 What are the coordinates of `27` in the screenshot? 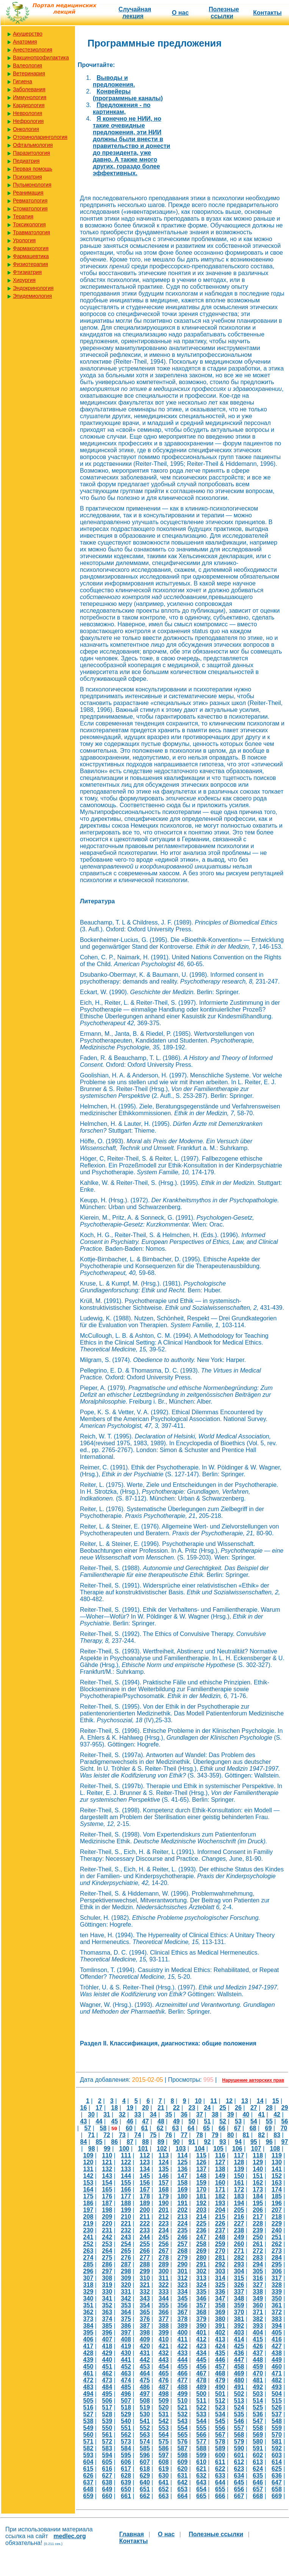 It's located at (253, 2107).